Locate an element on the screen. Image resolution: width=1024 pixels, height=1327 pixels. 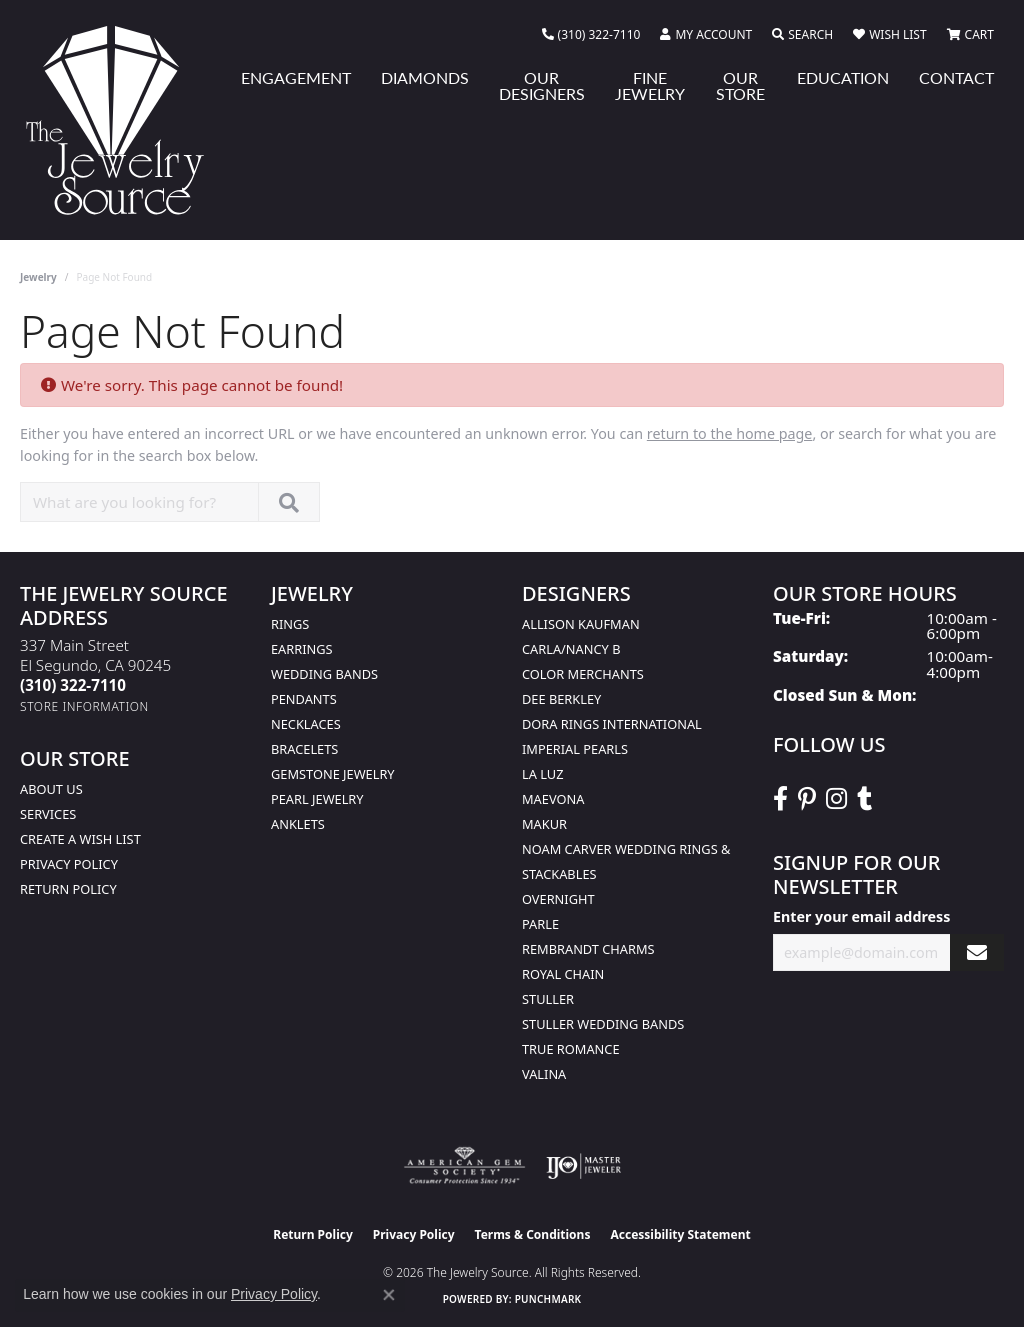
services is located at coordinates (48, 814).